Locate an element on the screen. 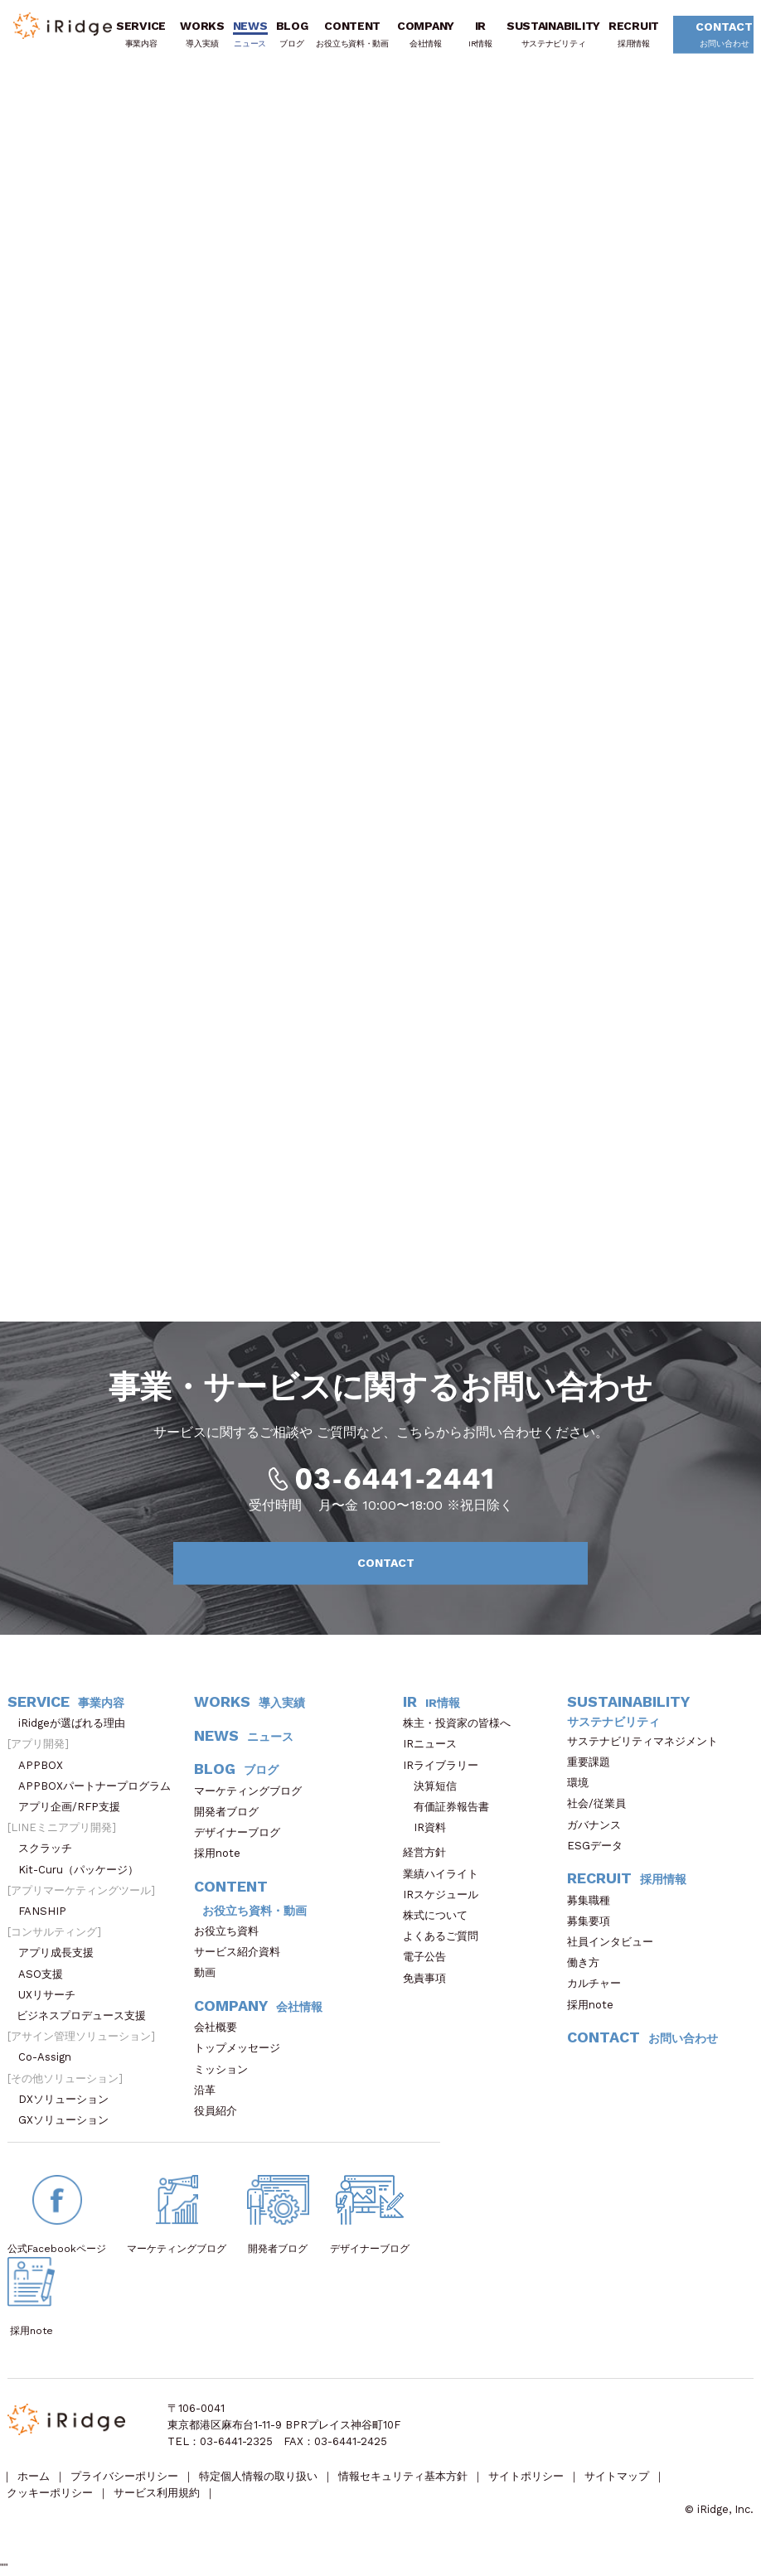  COMPANY is located at coordinates (425, 34).